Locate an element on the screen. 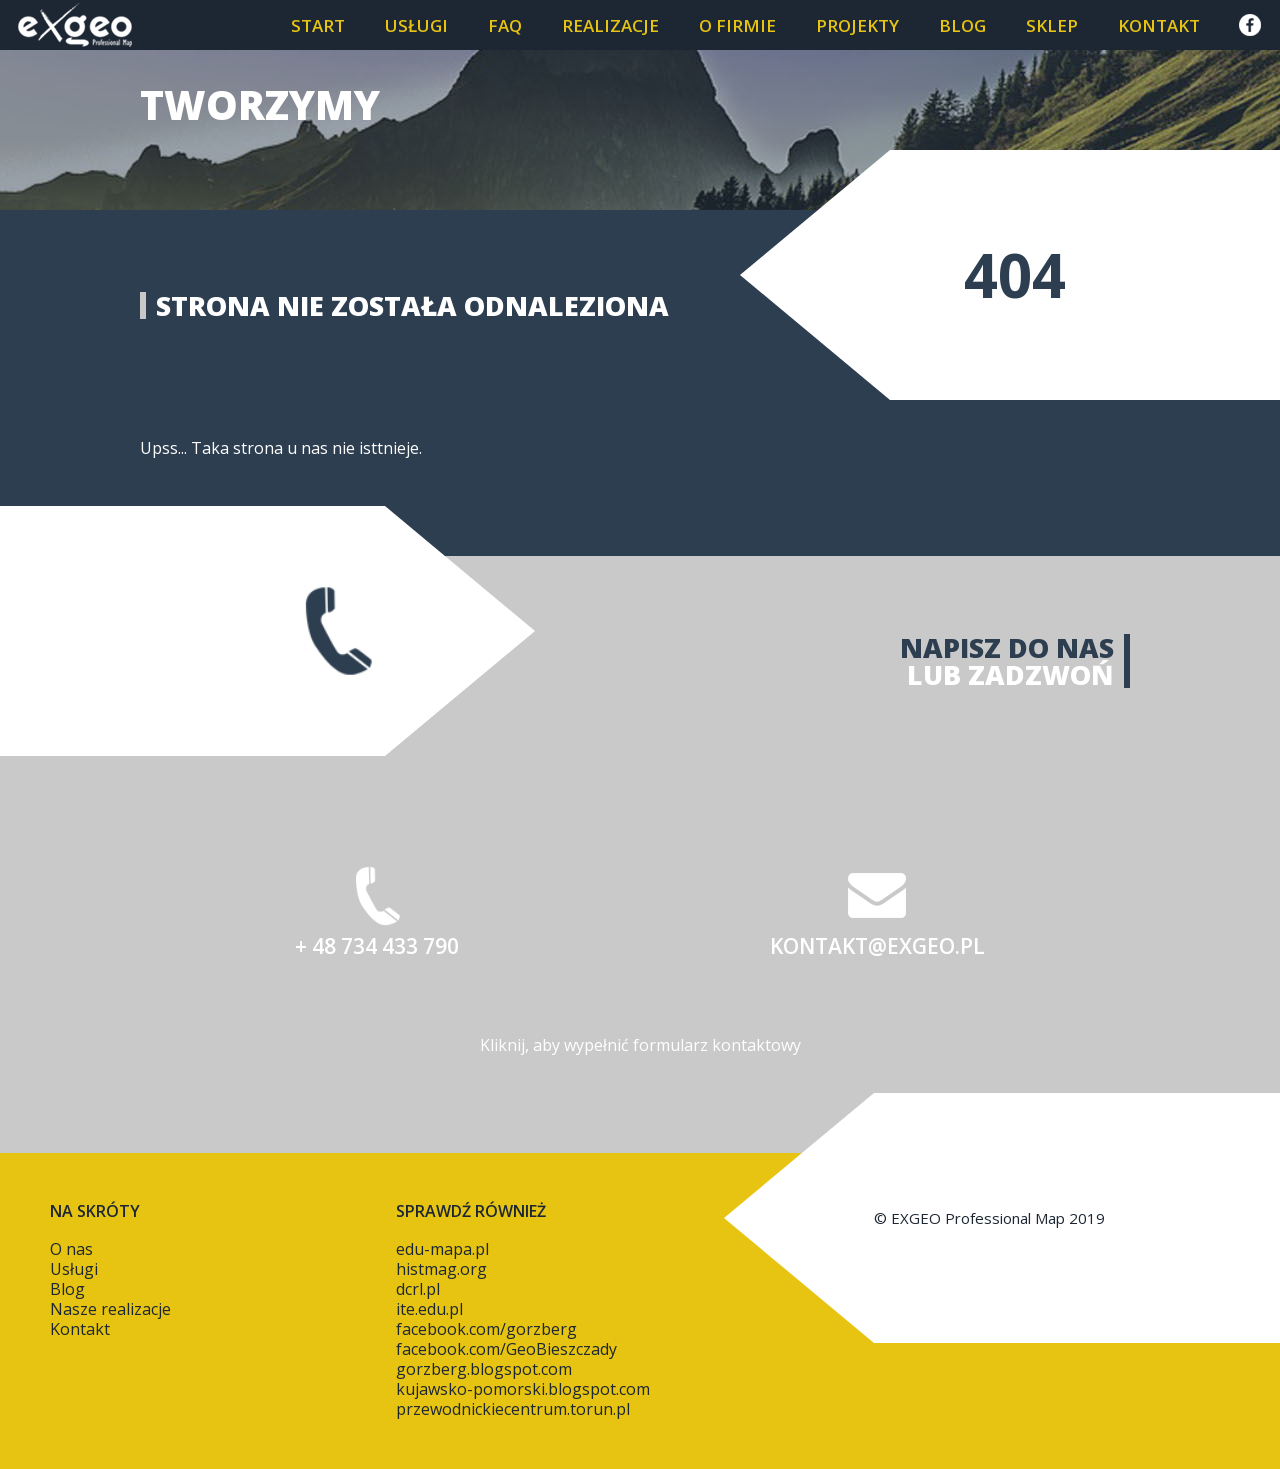 The image size is (1280, 1469). Usługi is located at coordinates (416, 25).